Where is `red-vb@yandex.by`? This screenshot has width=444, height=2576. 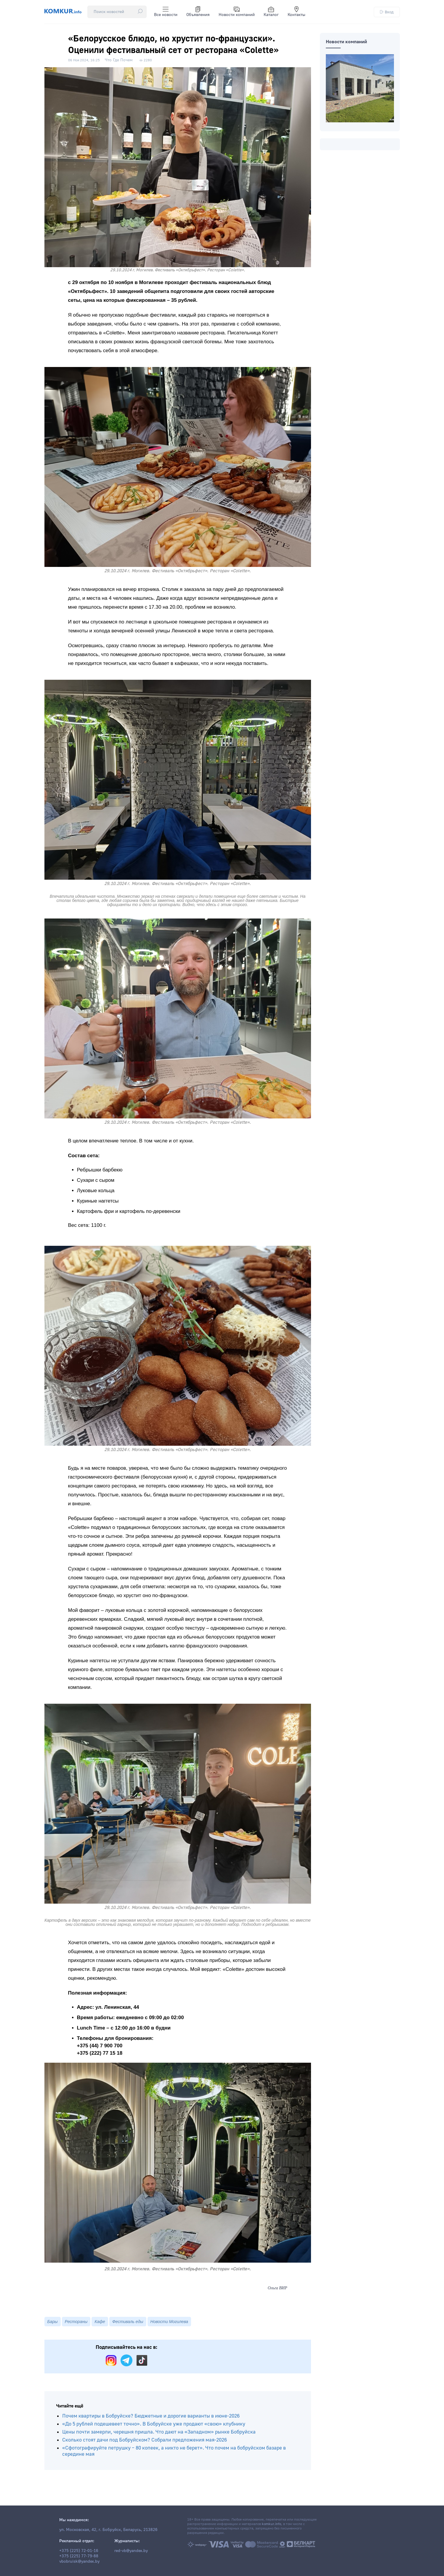 red-vb@yandex.by is located at coordinates (131, 2550).